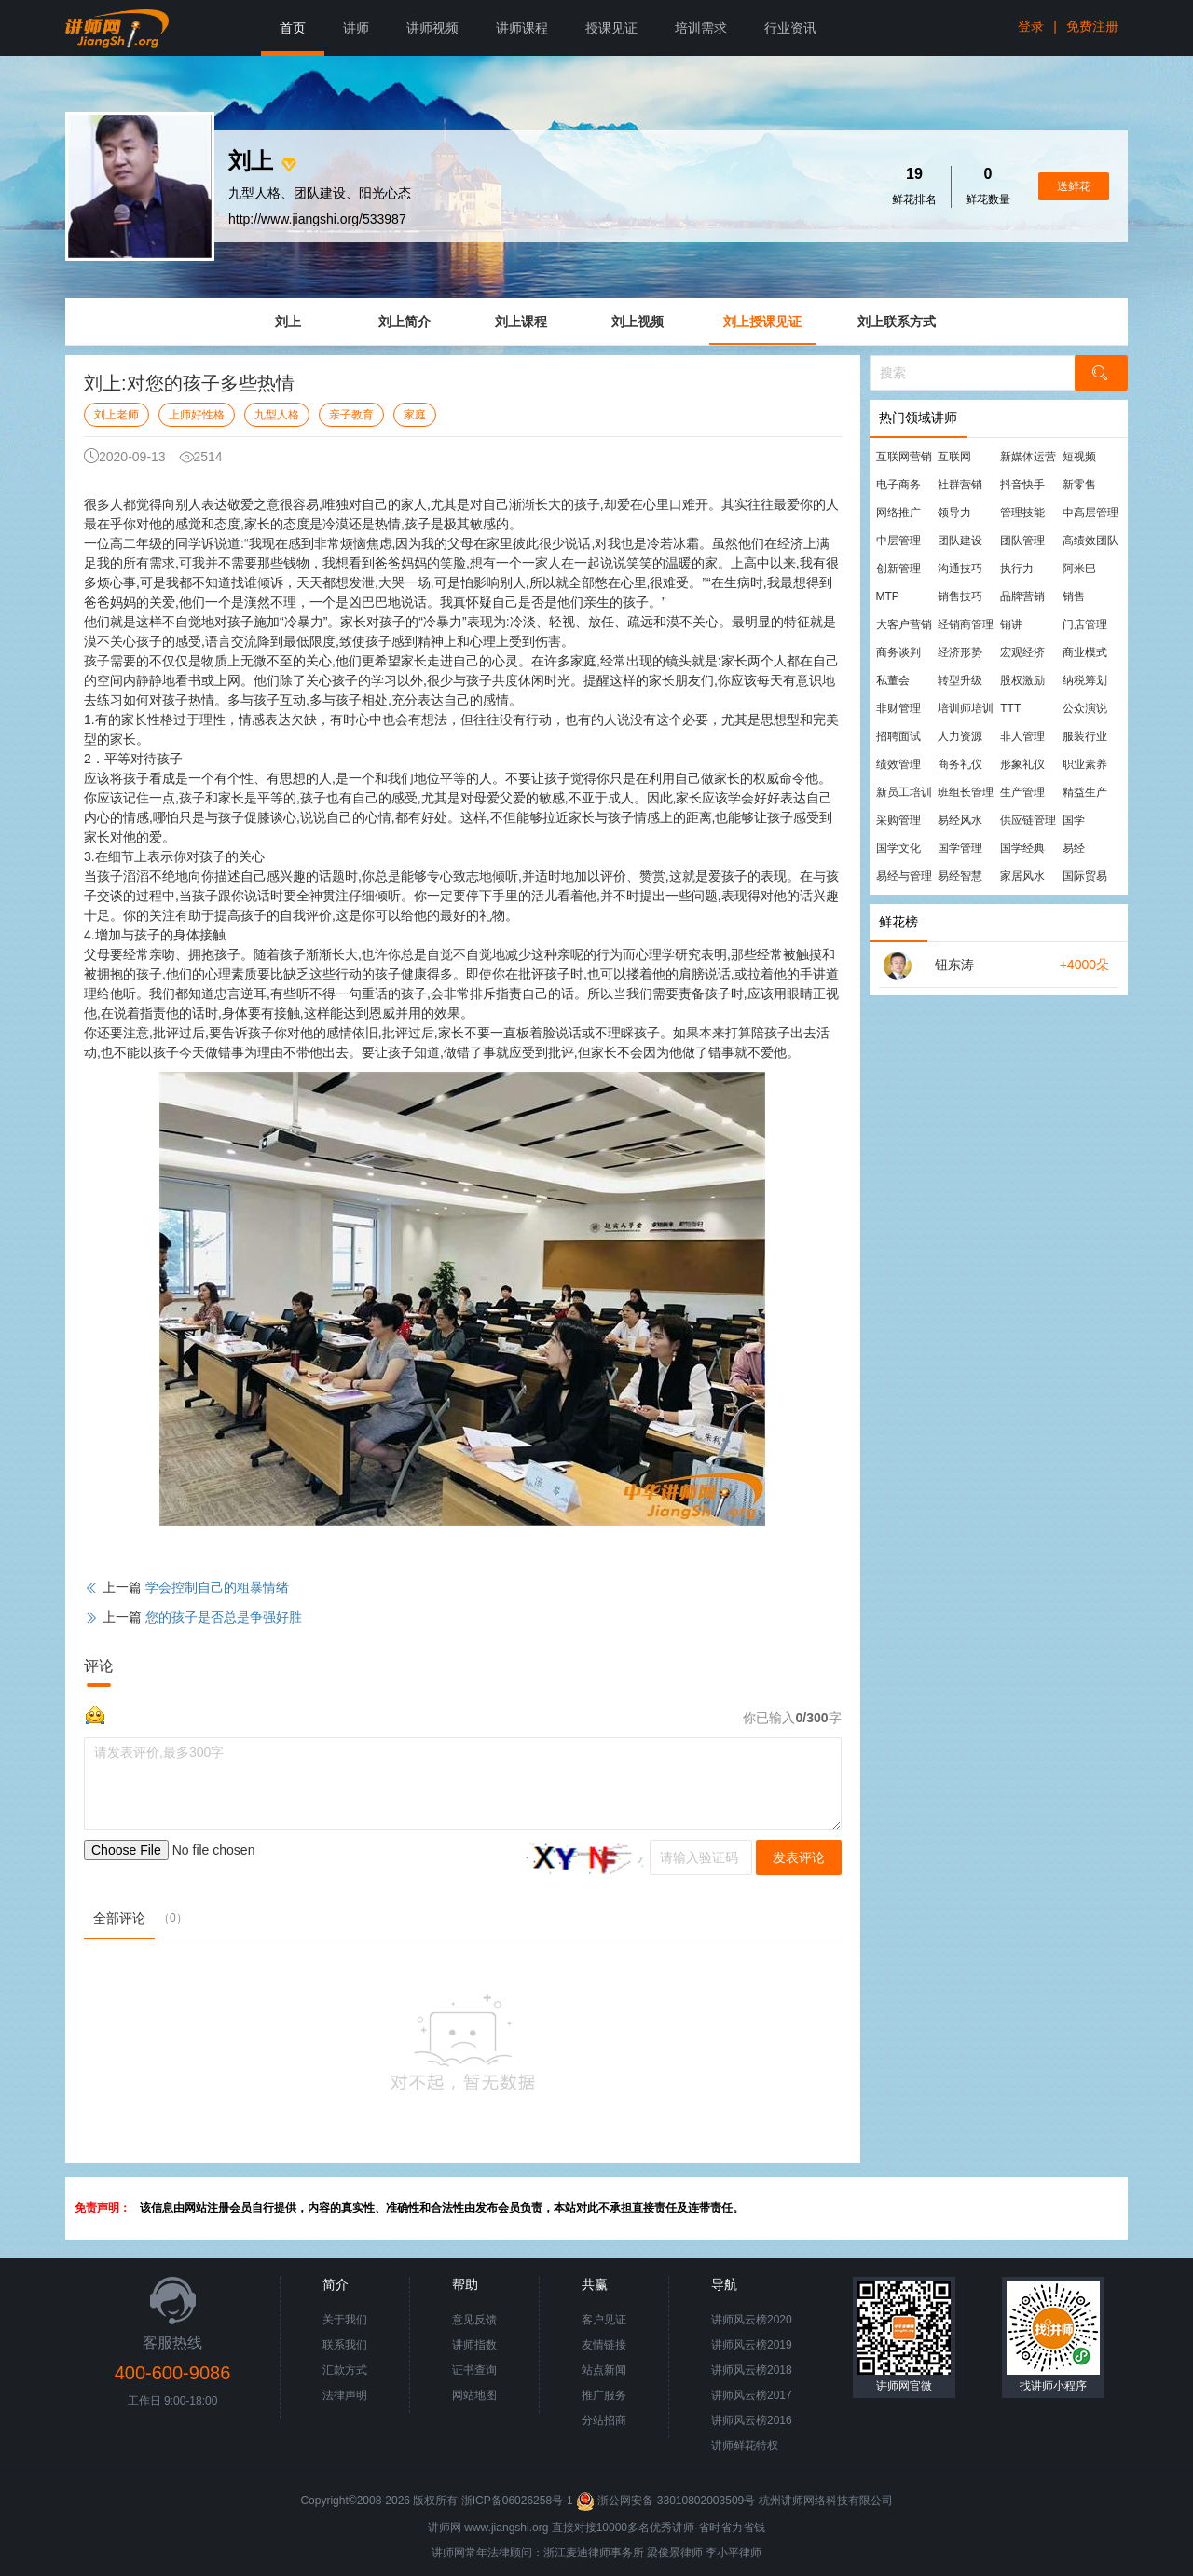 This screenshot has height=2576, width=1193. I want to click on 推广服务, so click(604, 2395).